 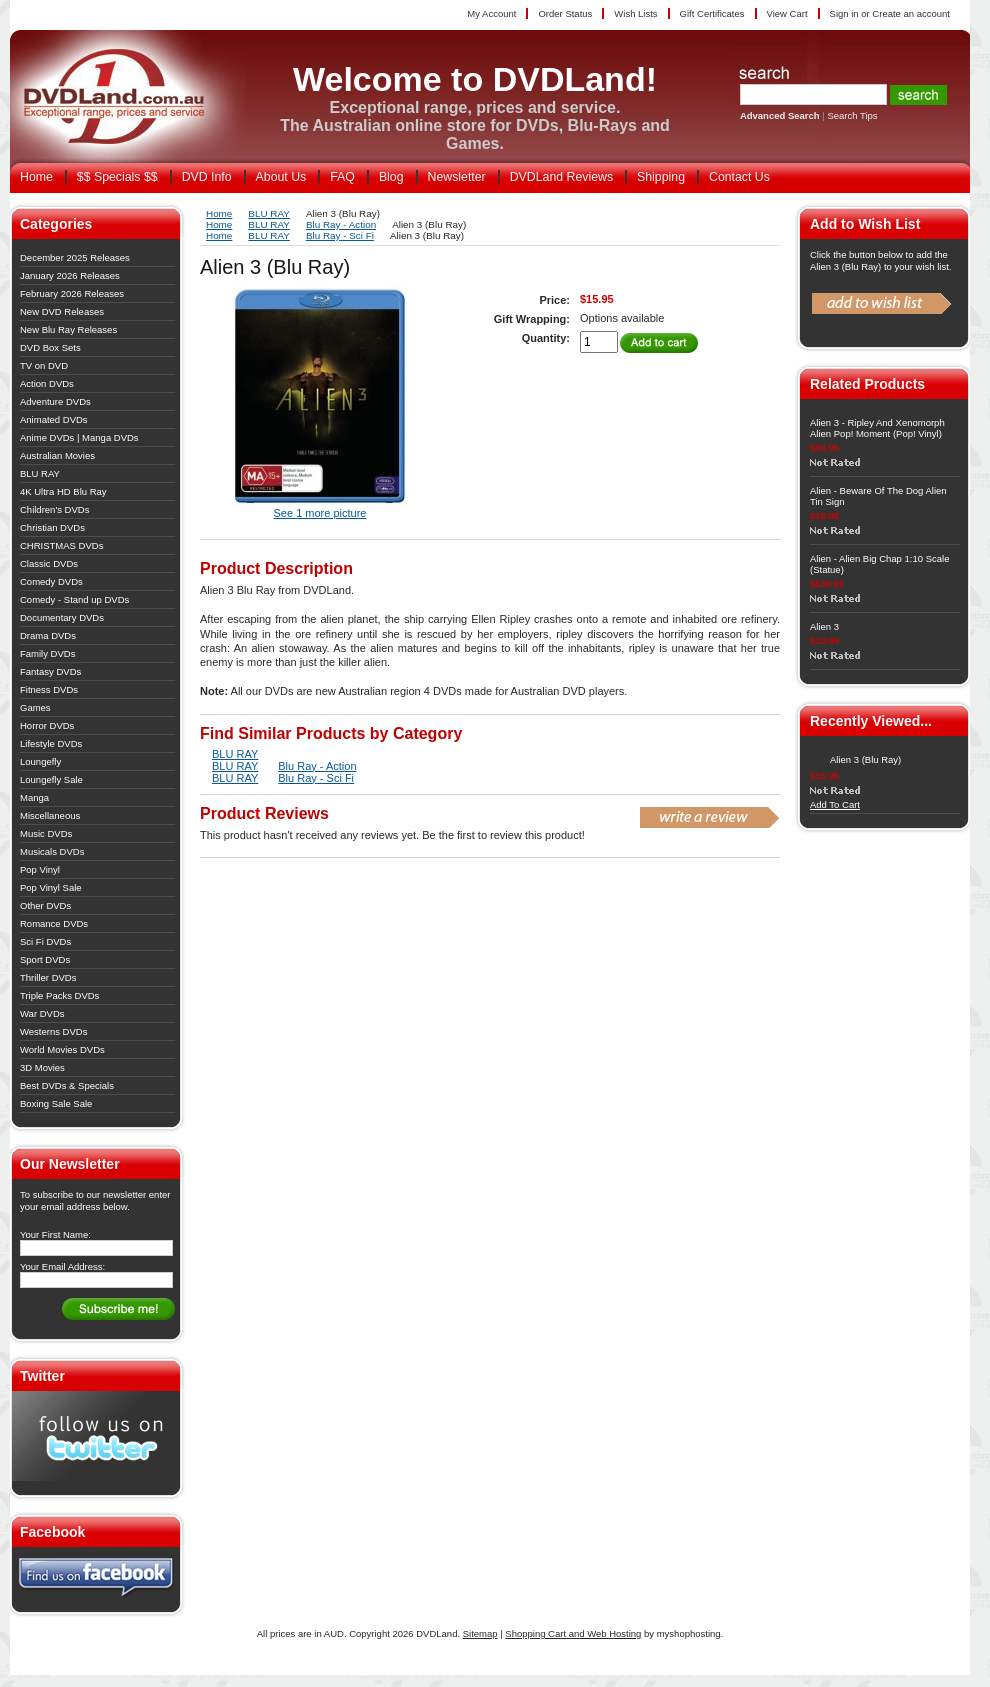 I want to click on Shopping Cart and Web Hosting, so click(x=573, y=1633).